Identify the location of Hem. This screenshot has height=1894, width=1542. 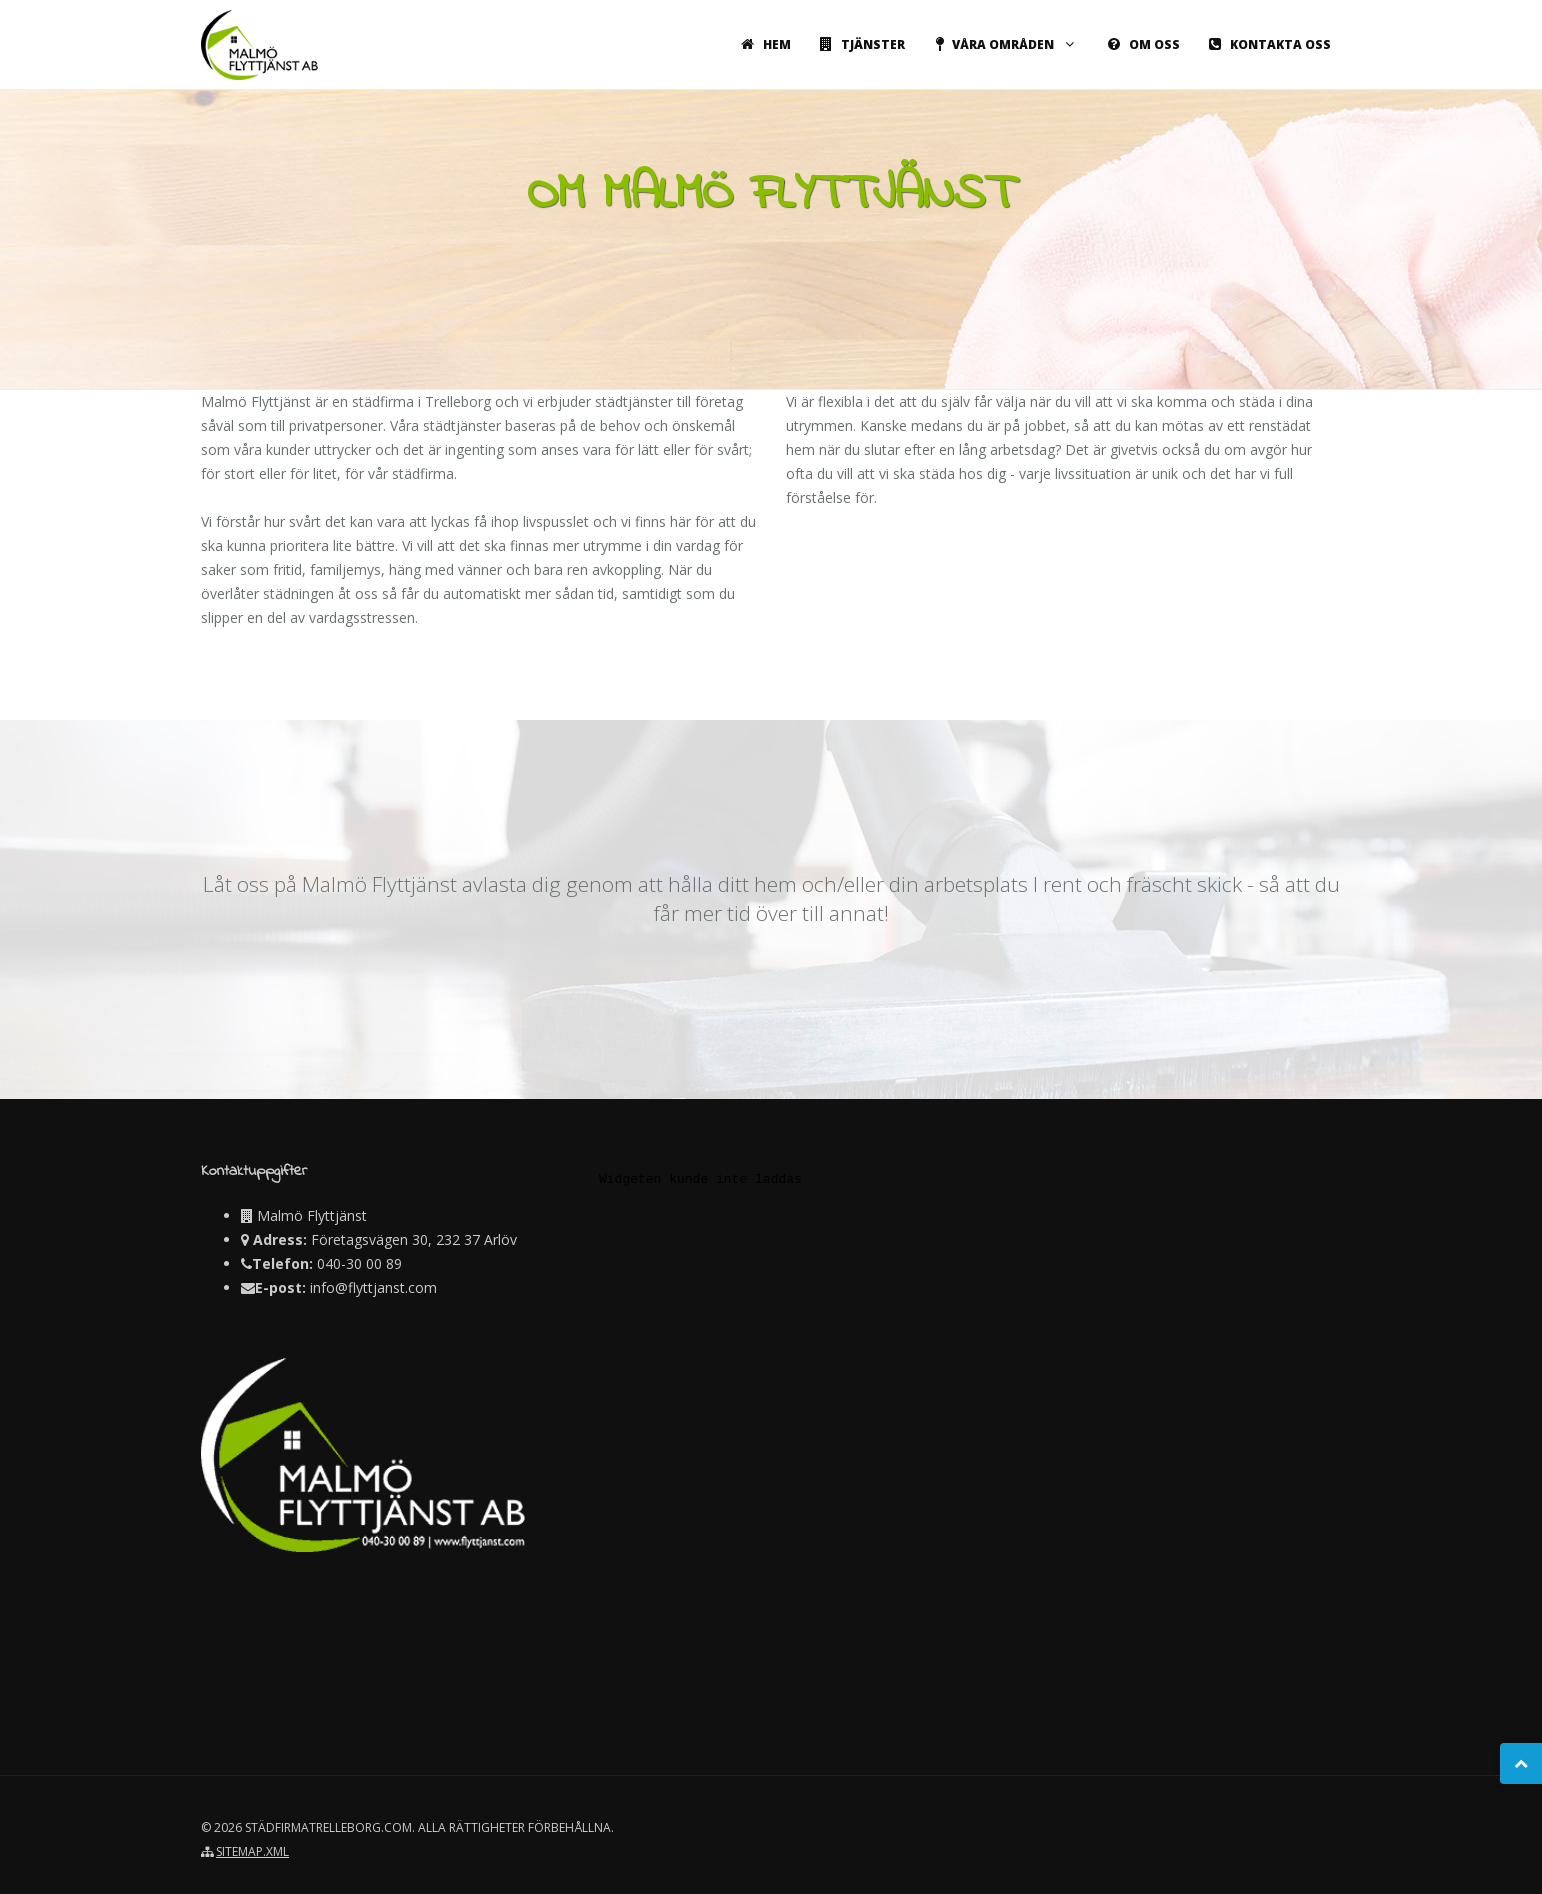
(763, 44).